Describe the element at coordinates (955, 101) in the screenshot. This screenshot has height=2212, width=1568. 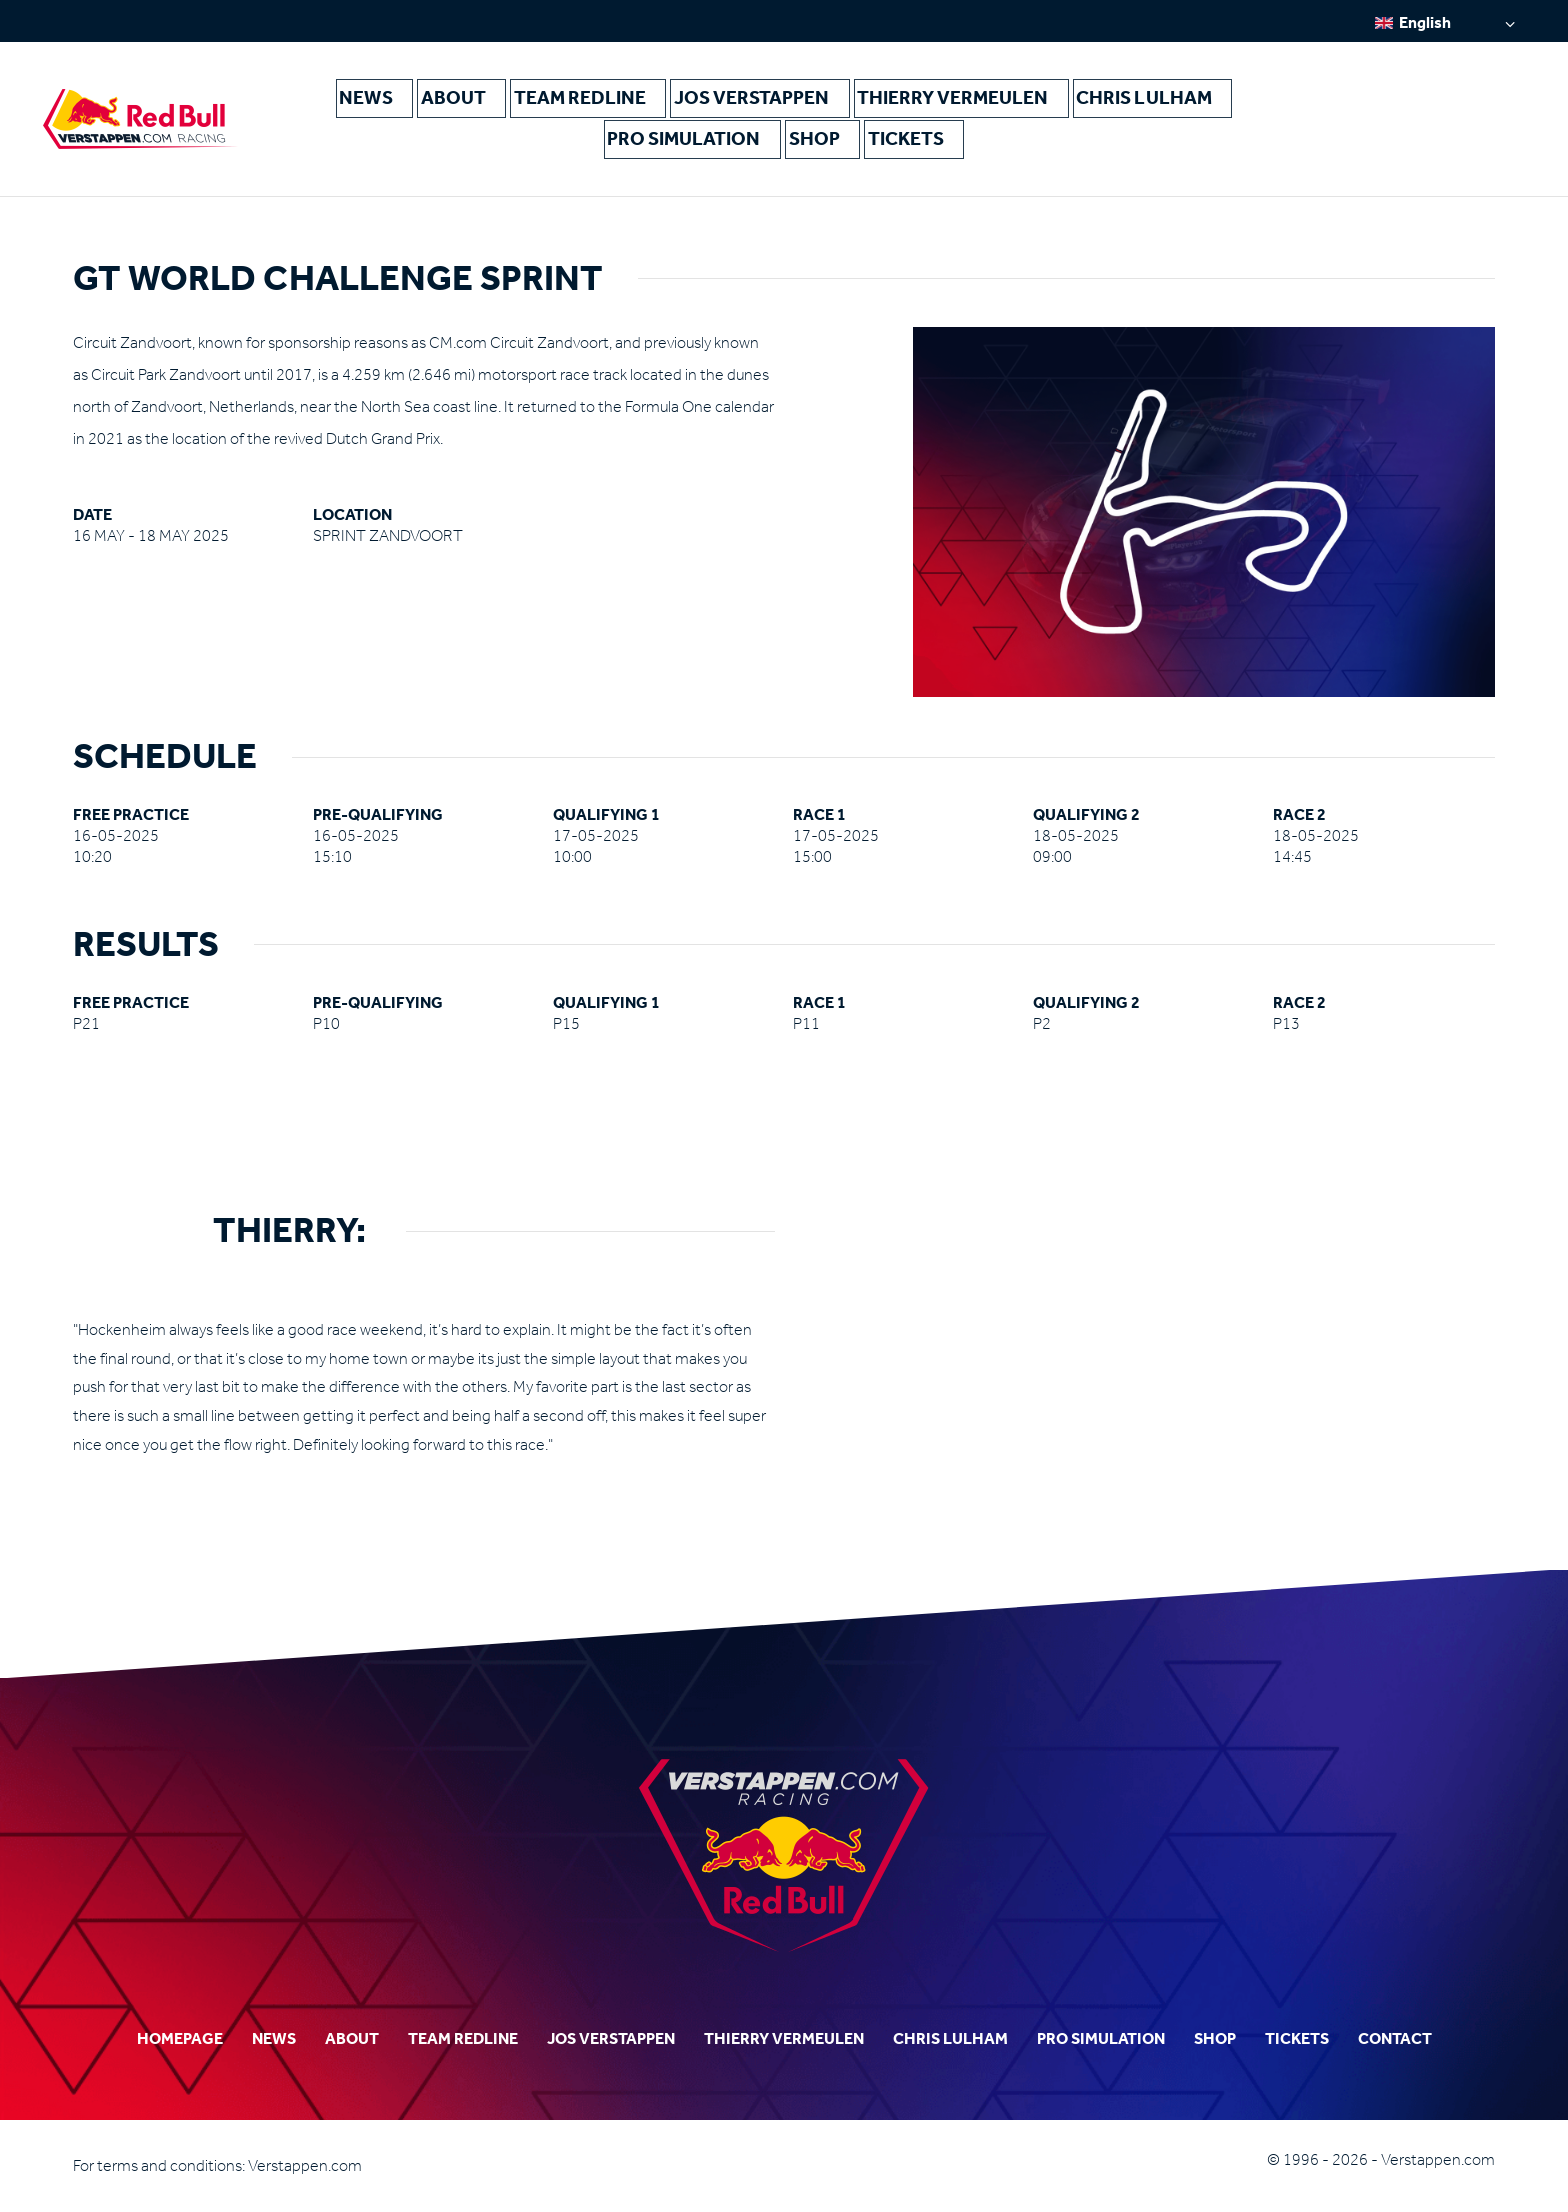
I see `Thierry Vermeulen` at that location.